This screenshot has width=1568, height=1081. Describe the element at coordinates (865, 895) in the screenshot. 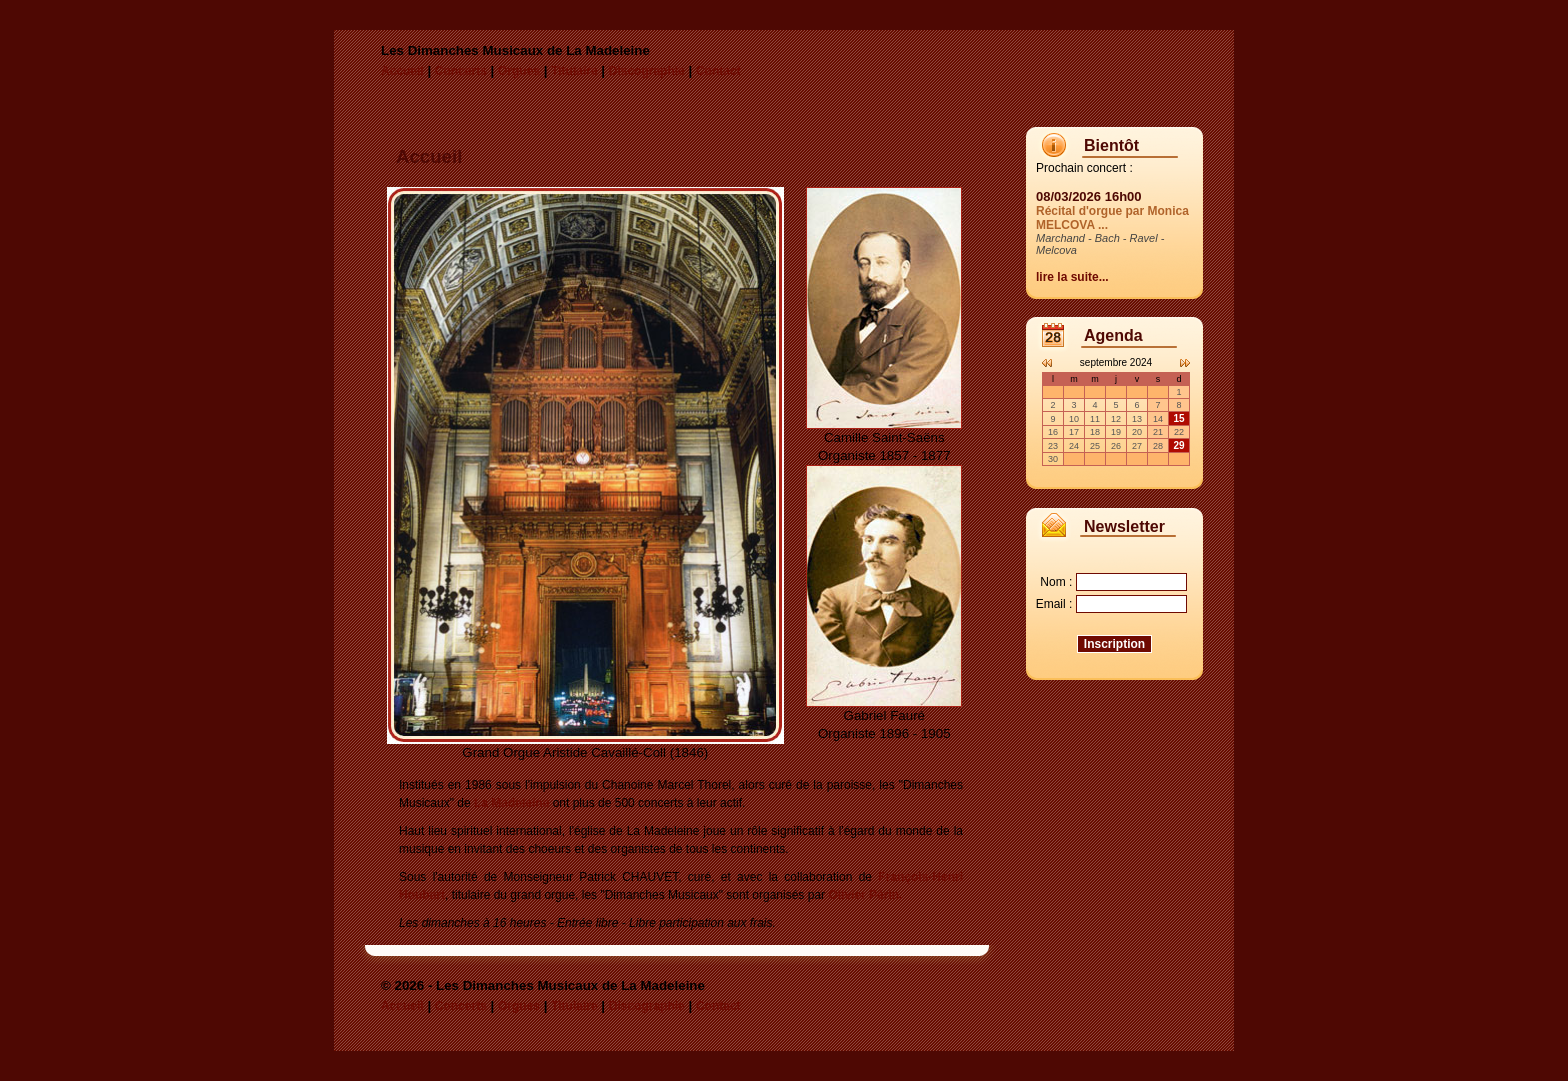

I see `Olivier Périn.` at that location.